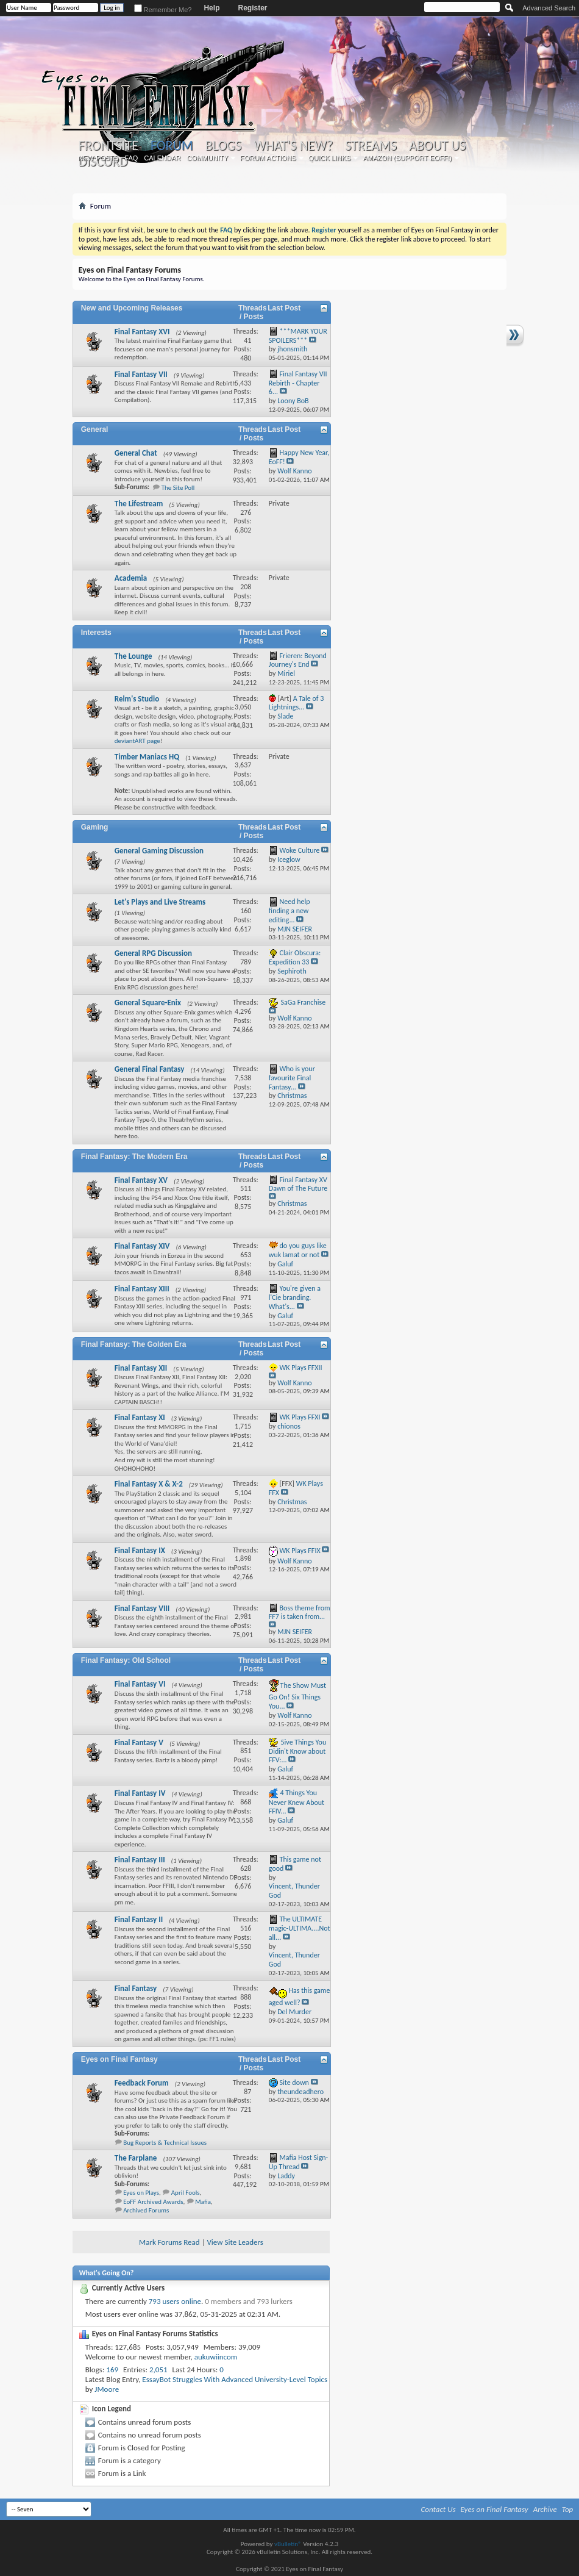  Describe the element at coordinates (292, 1077) in the screenshot. I see `Who is your favourite Final Fantasy...` at that location.